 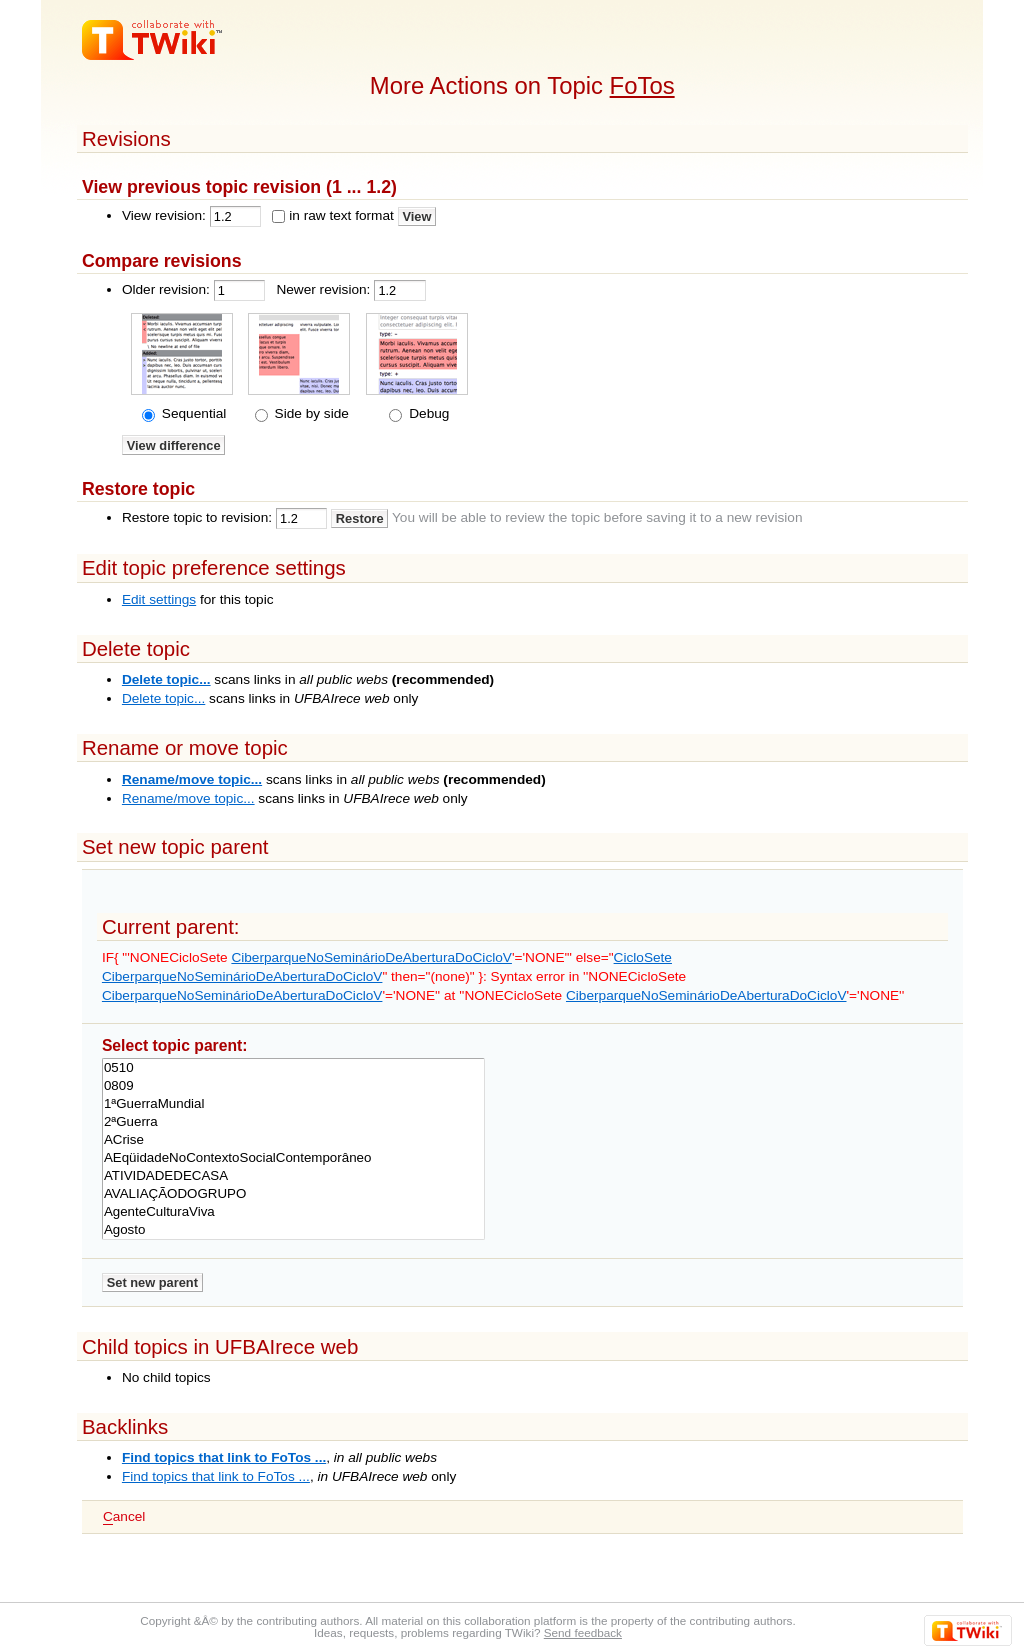 What do you see at coordinates (293, 1068) in the screenshot?
I see `0510` at bounding box center [293, 1068].